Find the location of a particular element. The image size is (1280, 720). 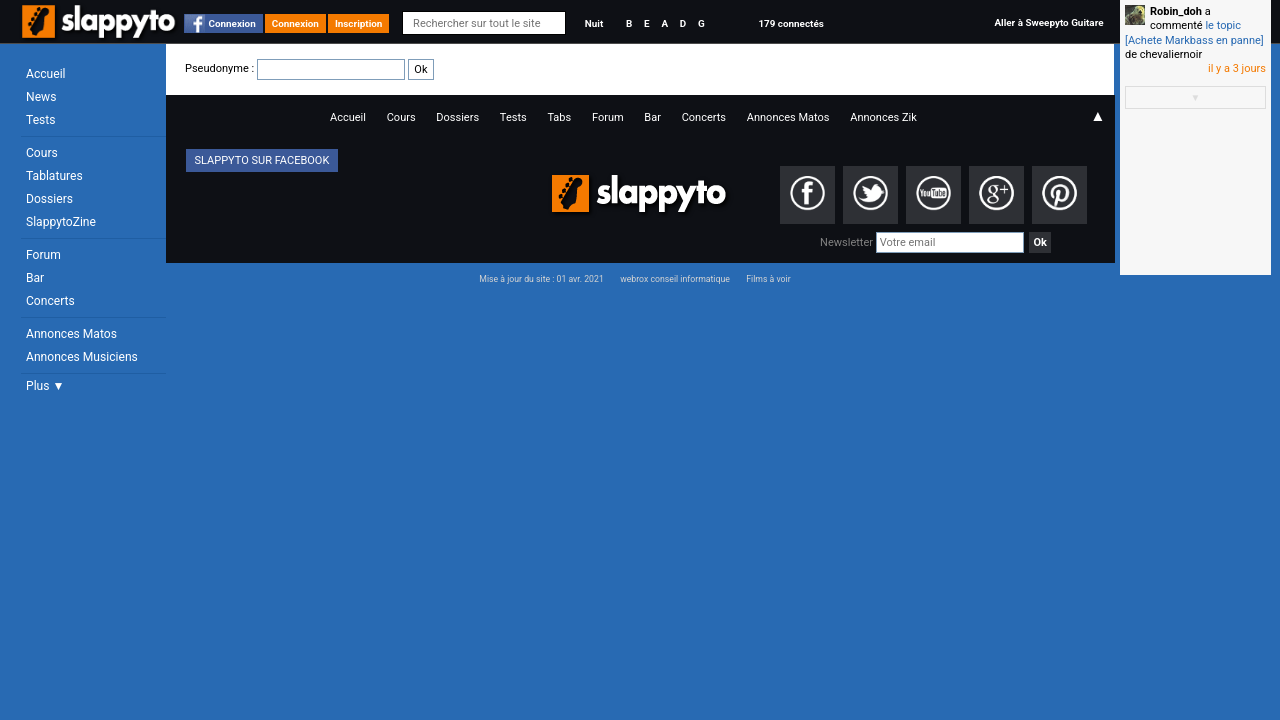

SlappytoZine is located at coordinates (61, 222).